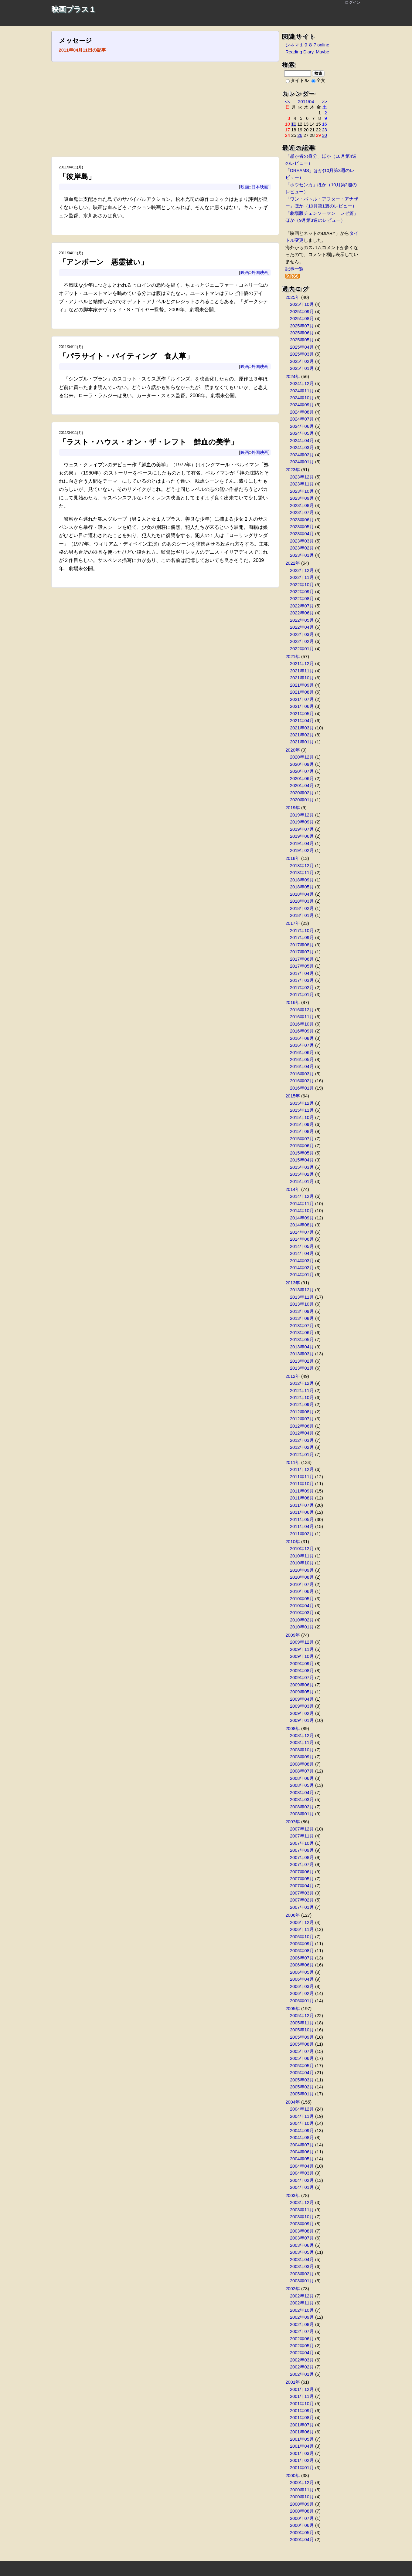 The height and width of the screenshot is (2576, 412). Describe the element at coordinates (302, 1145) in the screenshot. I see `2015年06月` at that location.